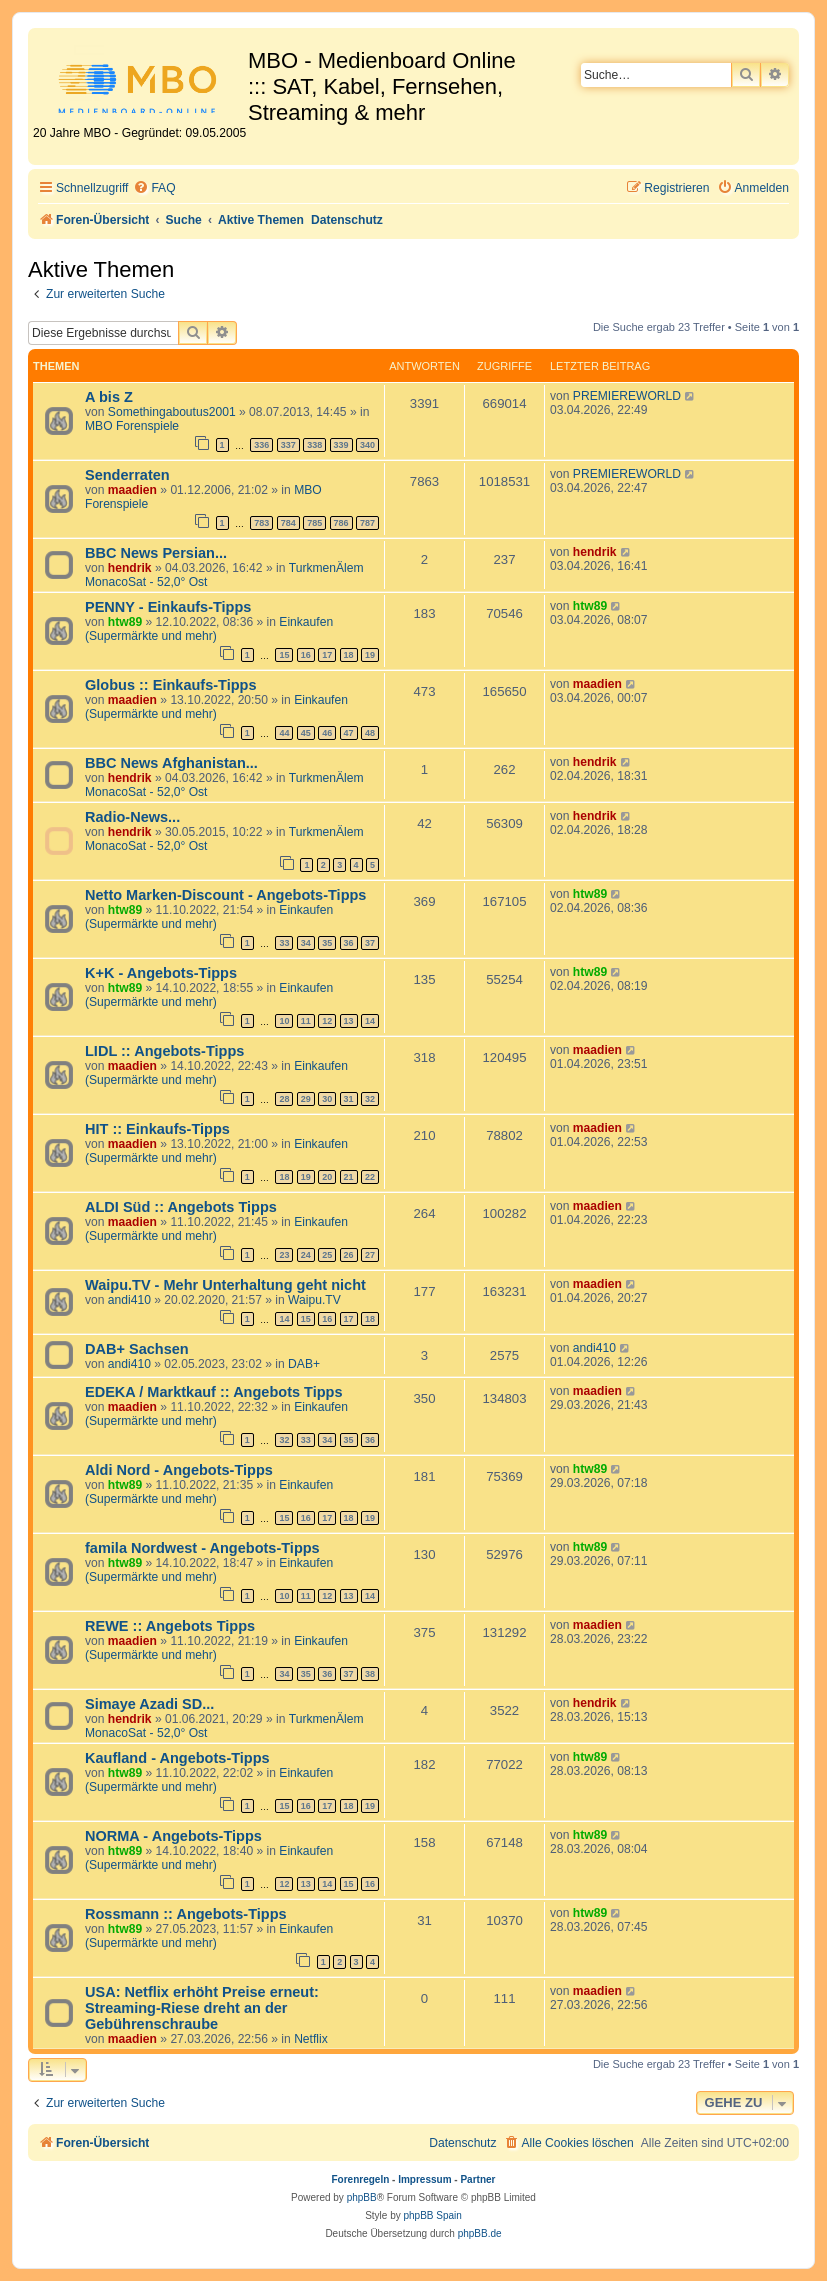 The width and height of the screenshot is (827, 2281). I want to click on 31, so click(349, 1099).